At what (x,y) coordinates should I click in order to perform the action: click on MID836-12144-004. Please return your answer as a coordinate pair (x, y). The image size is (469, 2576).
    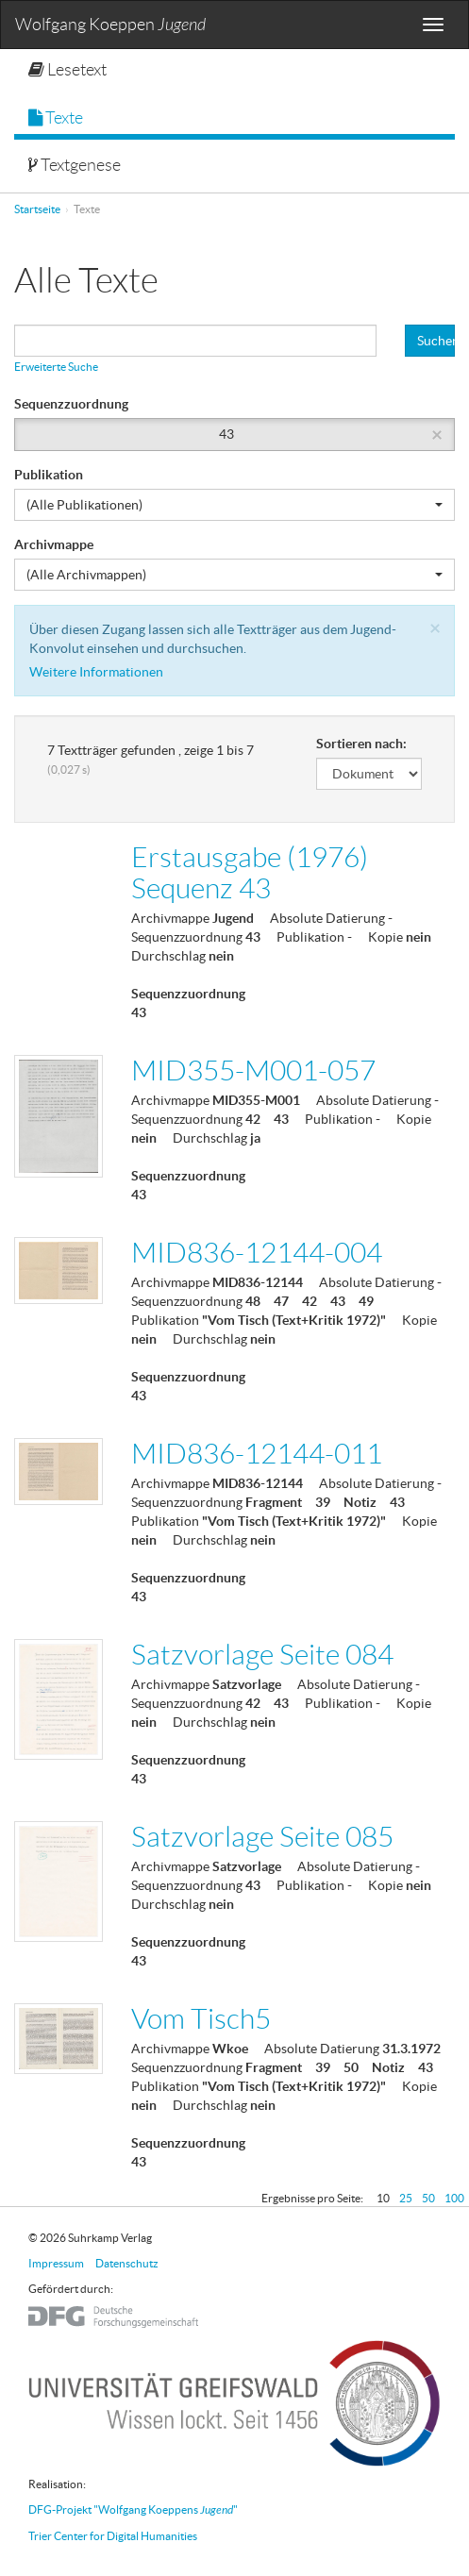
    Looking at the image, I should click on (256, 1252).